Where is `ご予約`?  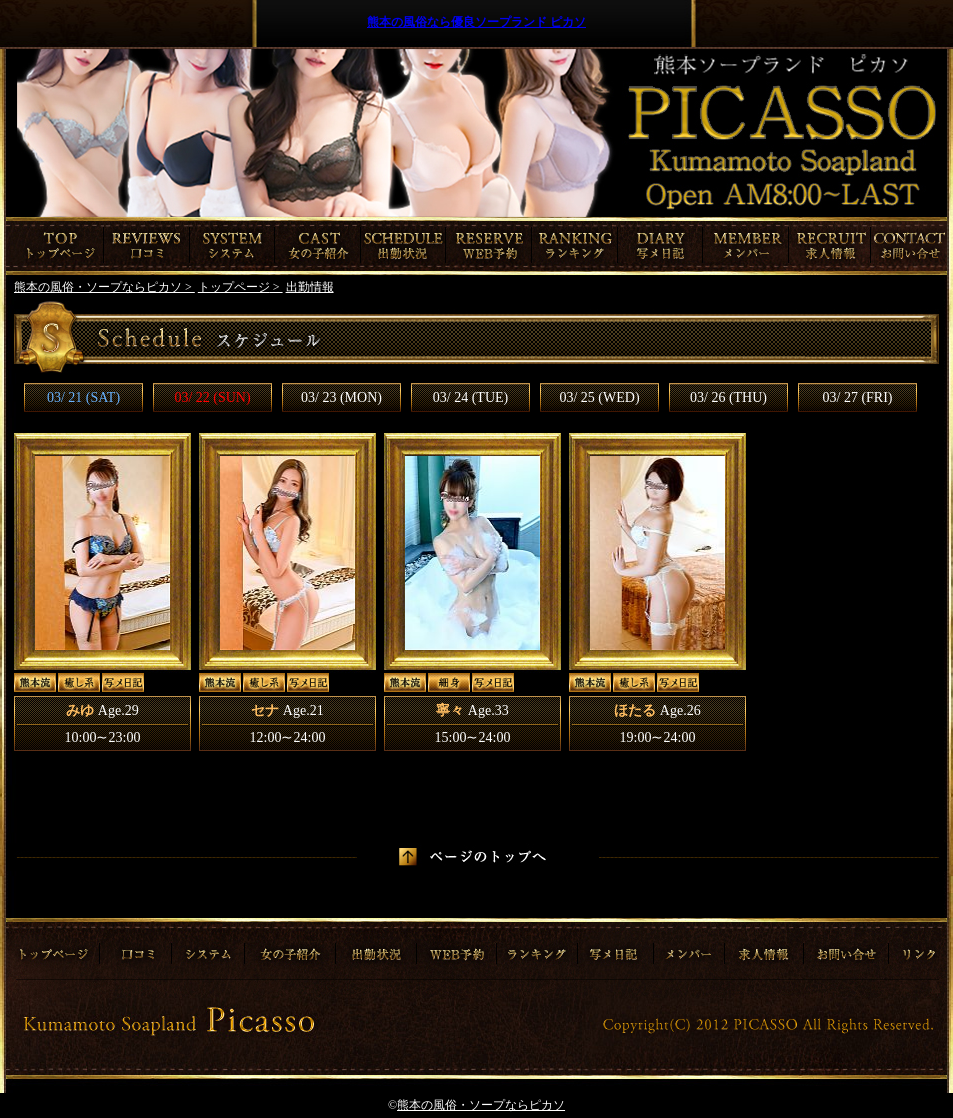 ご予約 is located at coordinates (489, 246).